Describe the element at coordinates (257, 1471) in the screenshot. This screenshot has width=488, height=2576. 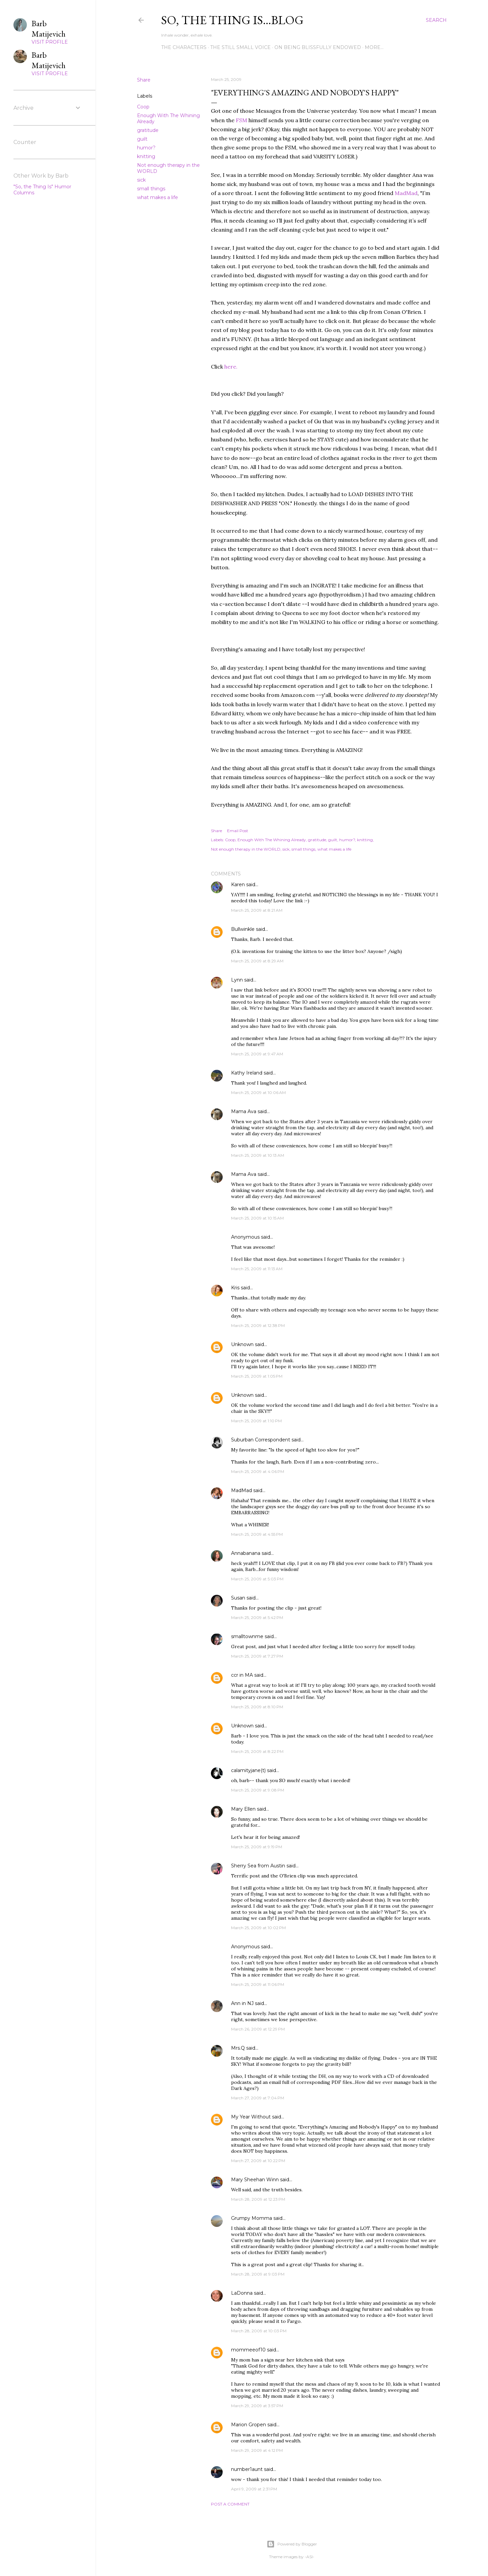
I see `March 25, 2009 at 4:06 PM` at that location.